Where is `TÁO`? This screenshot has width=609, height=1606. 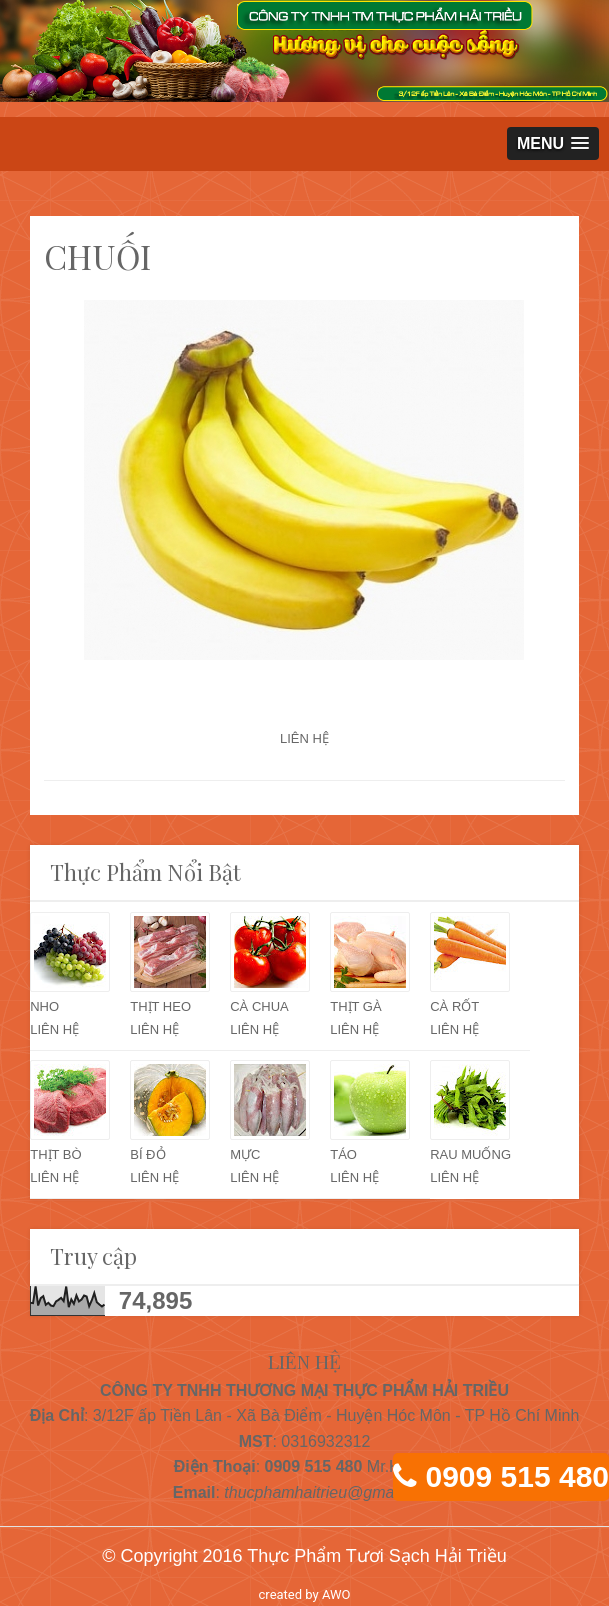 TÁO is located at coordinates (343, 1154).